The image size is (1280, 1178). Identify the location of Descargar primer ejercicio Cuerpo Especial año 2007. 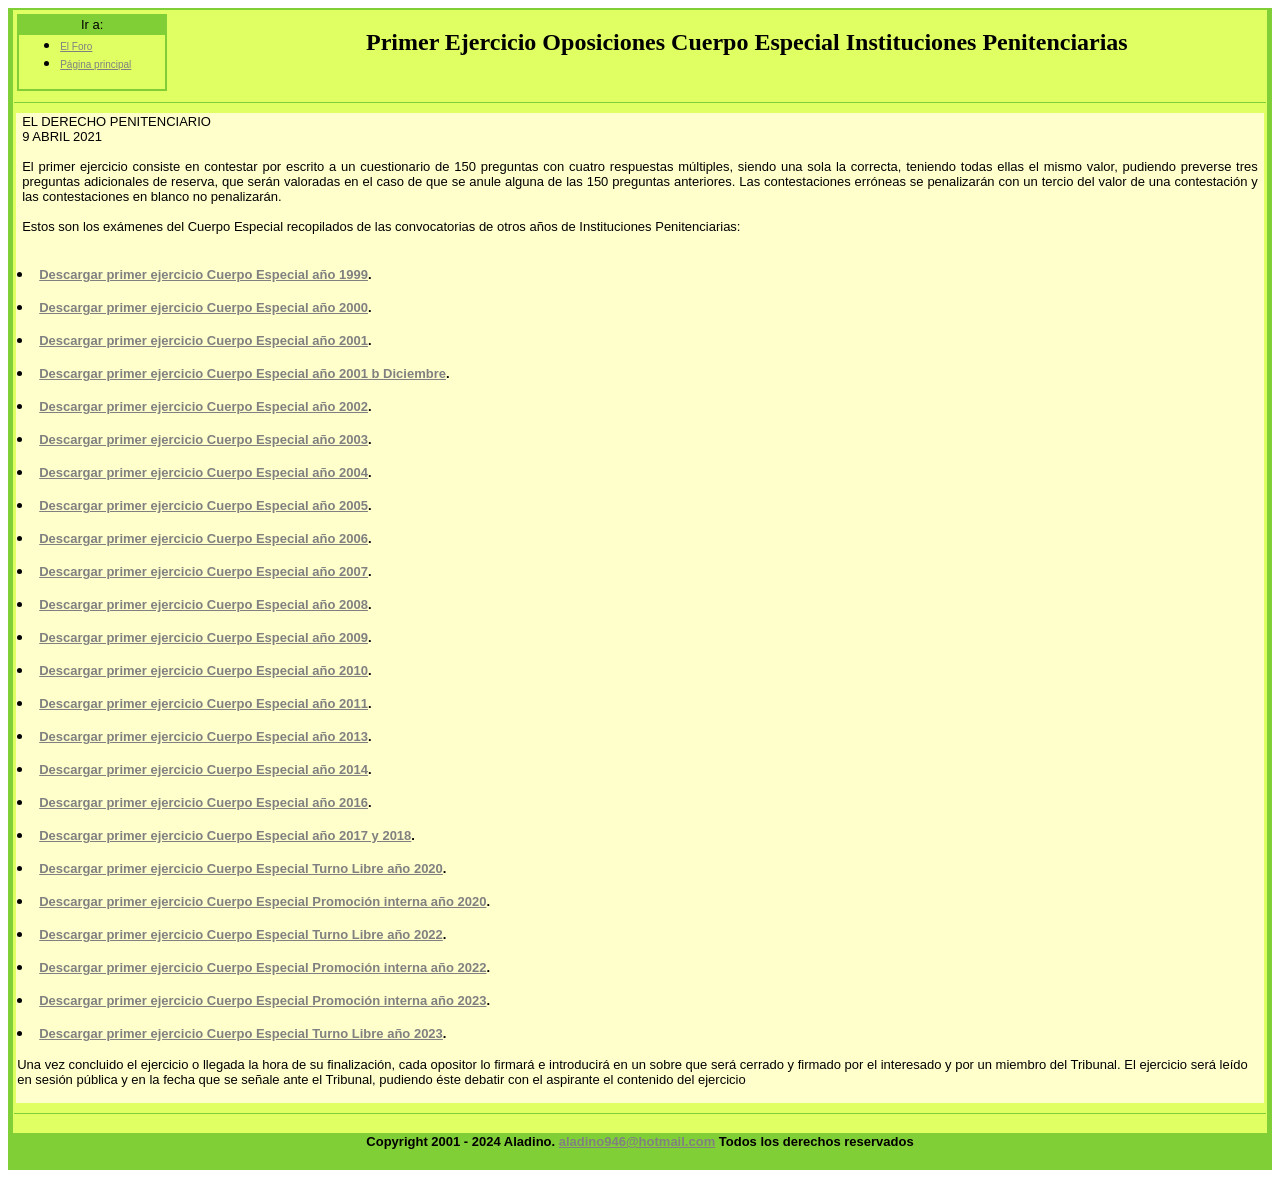
(203, 571).